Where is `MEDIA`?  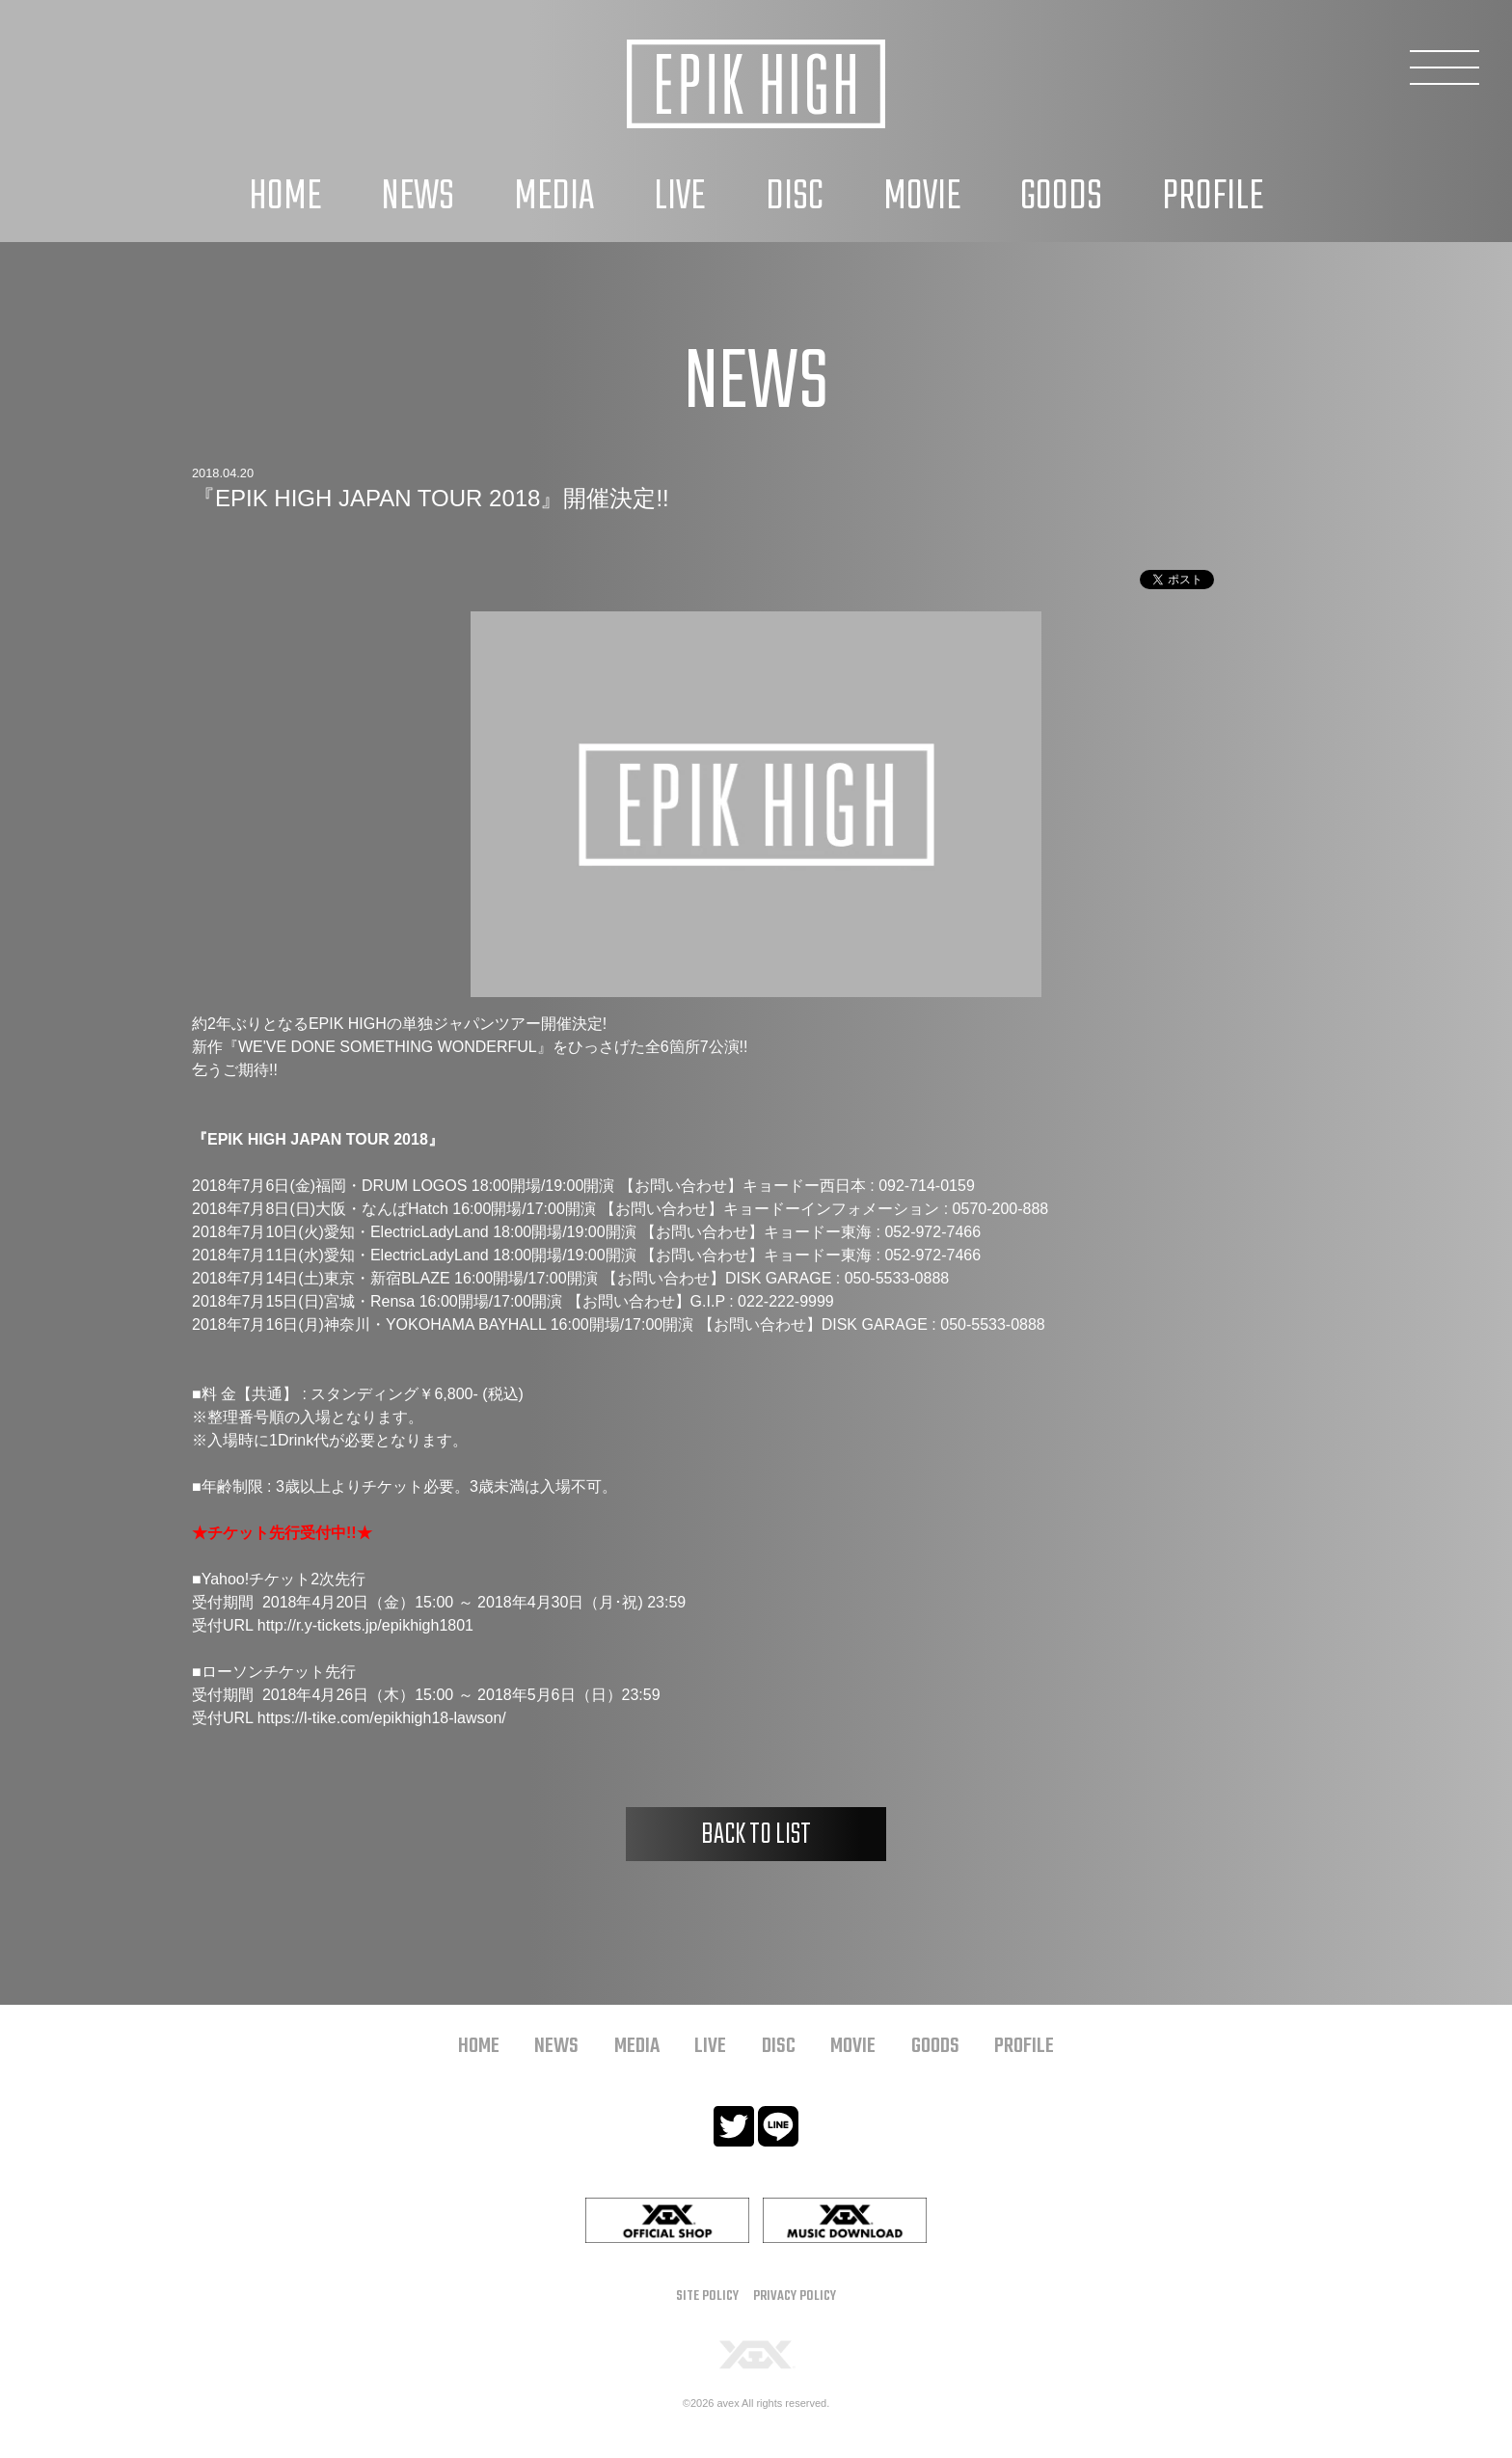
MEDIA is located at coordinates (554, 197).